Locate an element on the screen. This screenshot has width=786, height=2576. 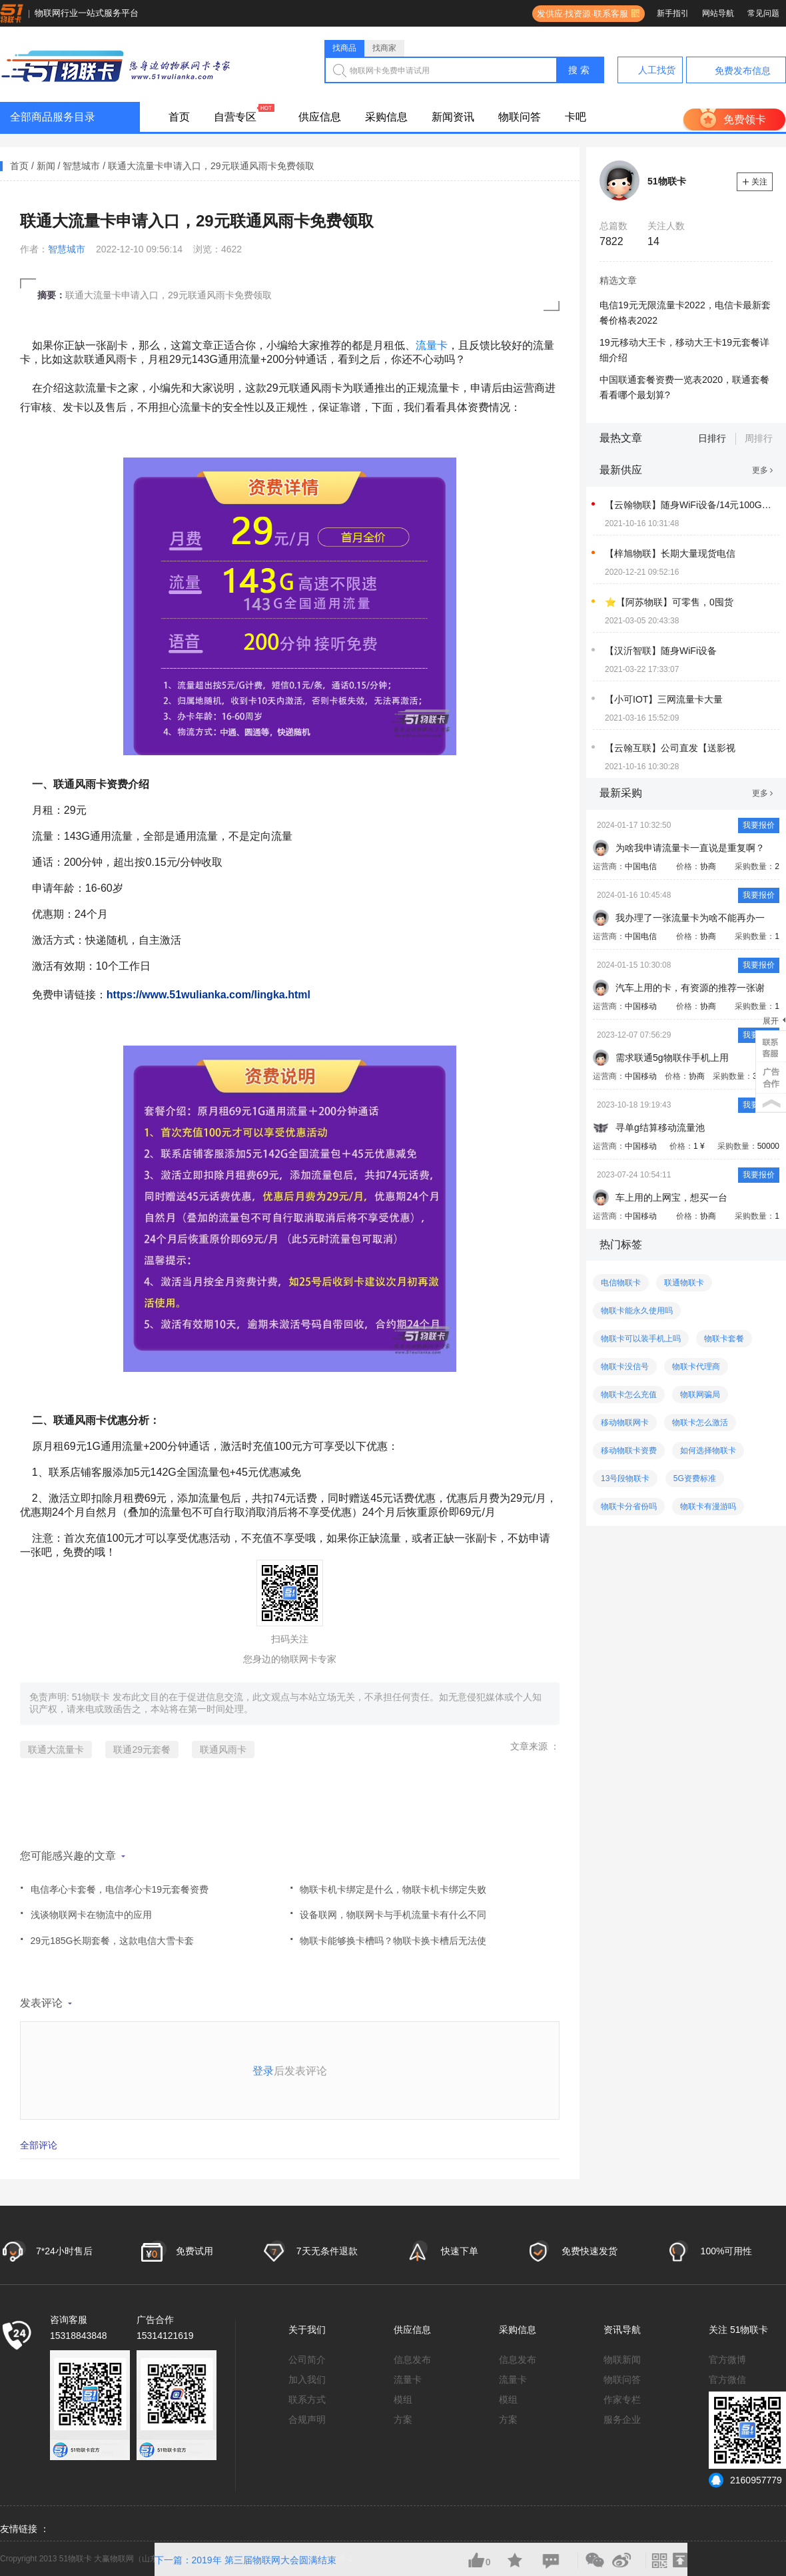
供应信息 is located at coordinates (319, 117).